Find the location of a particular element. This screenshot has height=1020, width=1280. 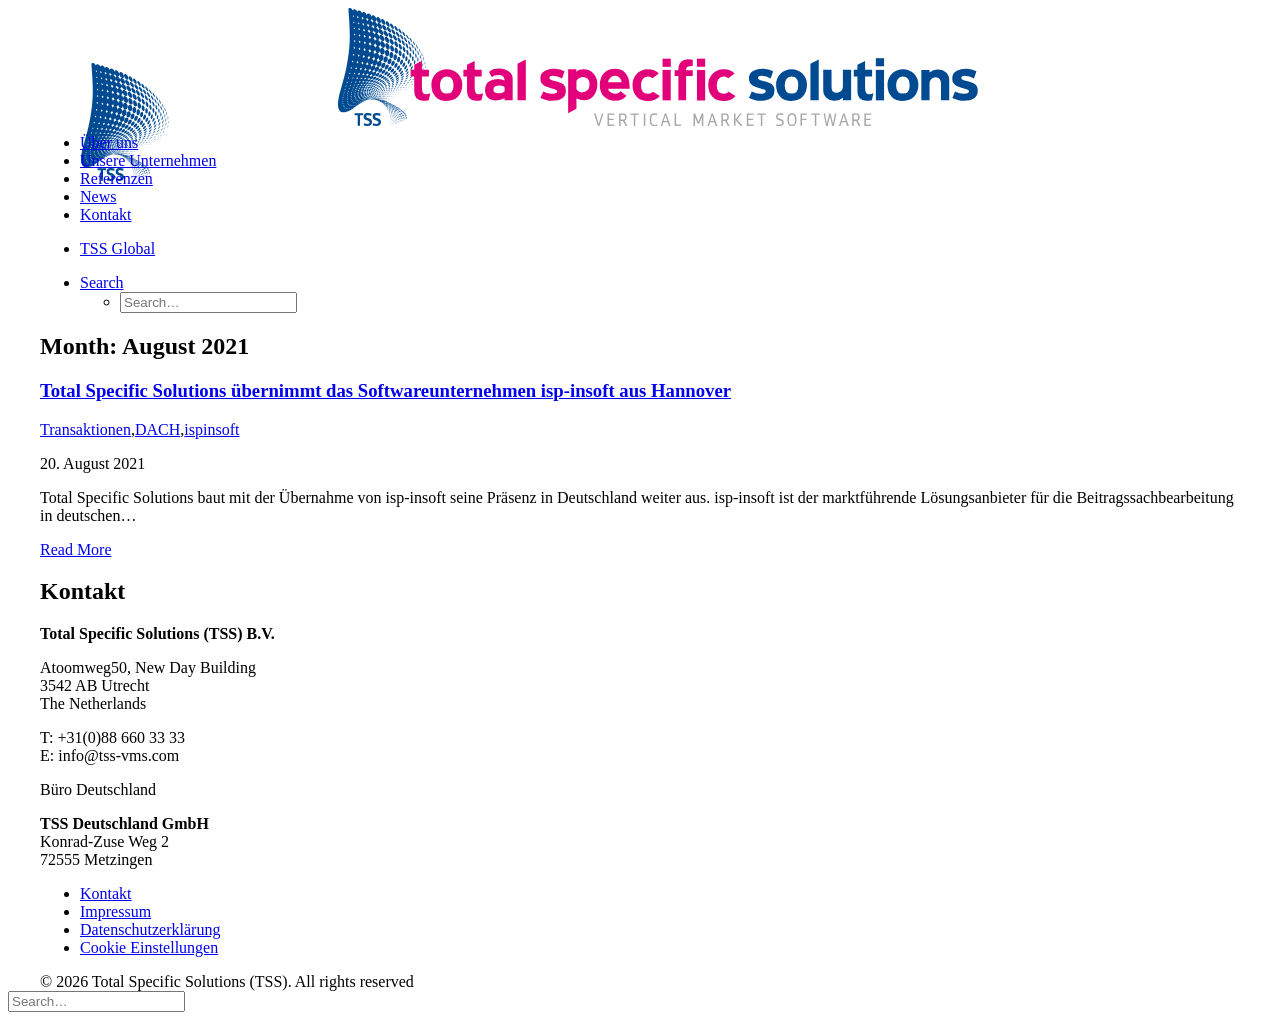

[Search] is located at coordinates (102, 282).